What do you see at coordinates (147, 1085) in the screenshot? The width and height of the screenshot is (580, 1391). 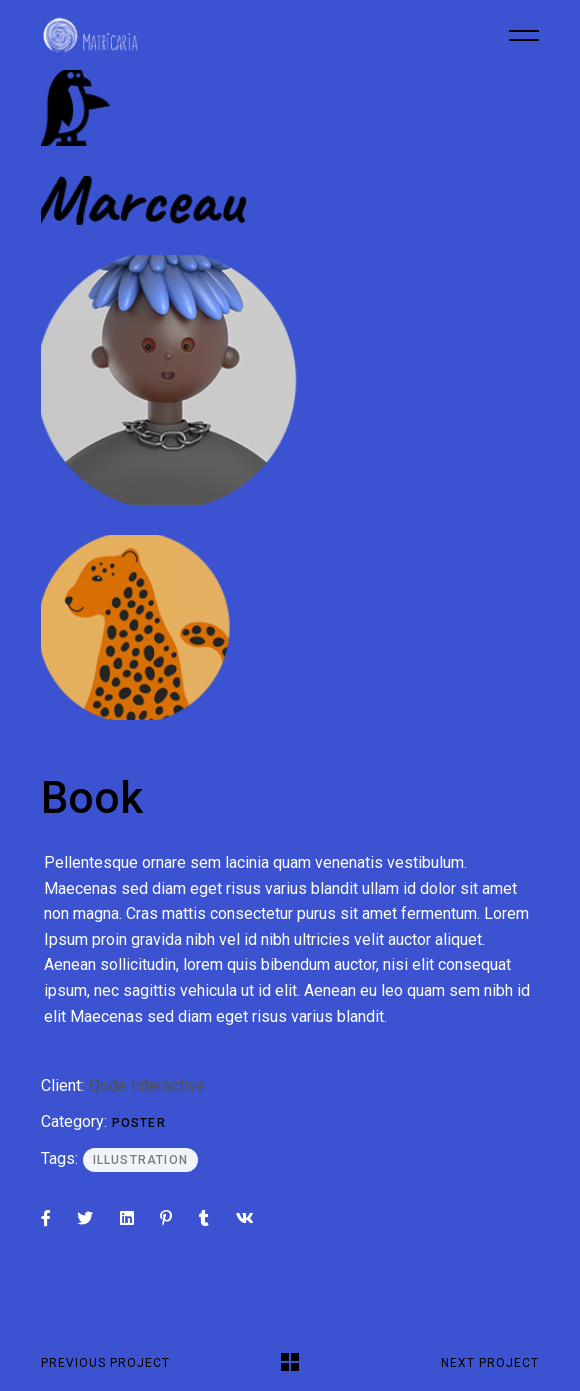 I see `Qode Interactive` at bounding box center [147, 1085].